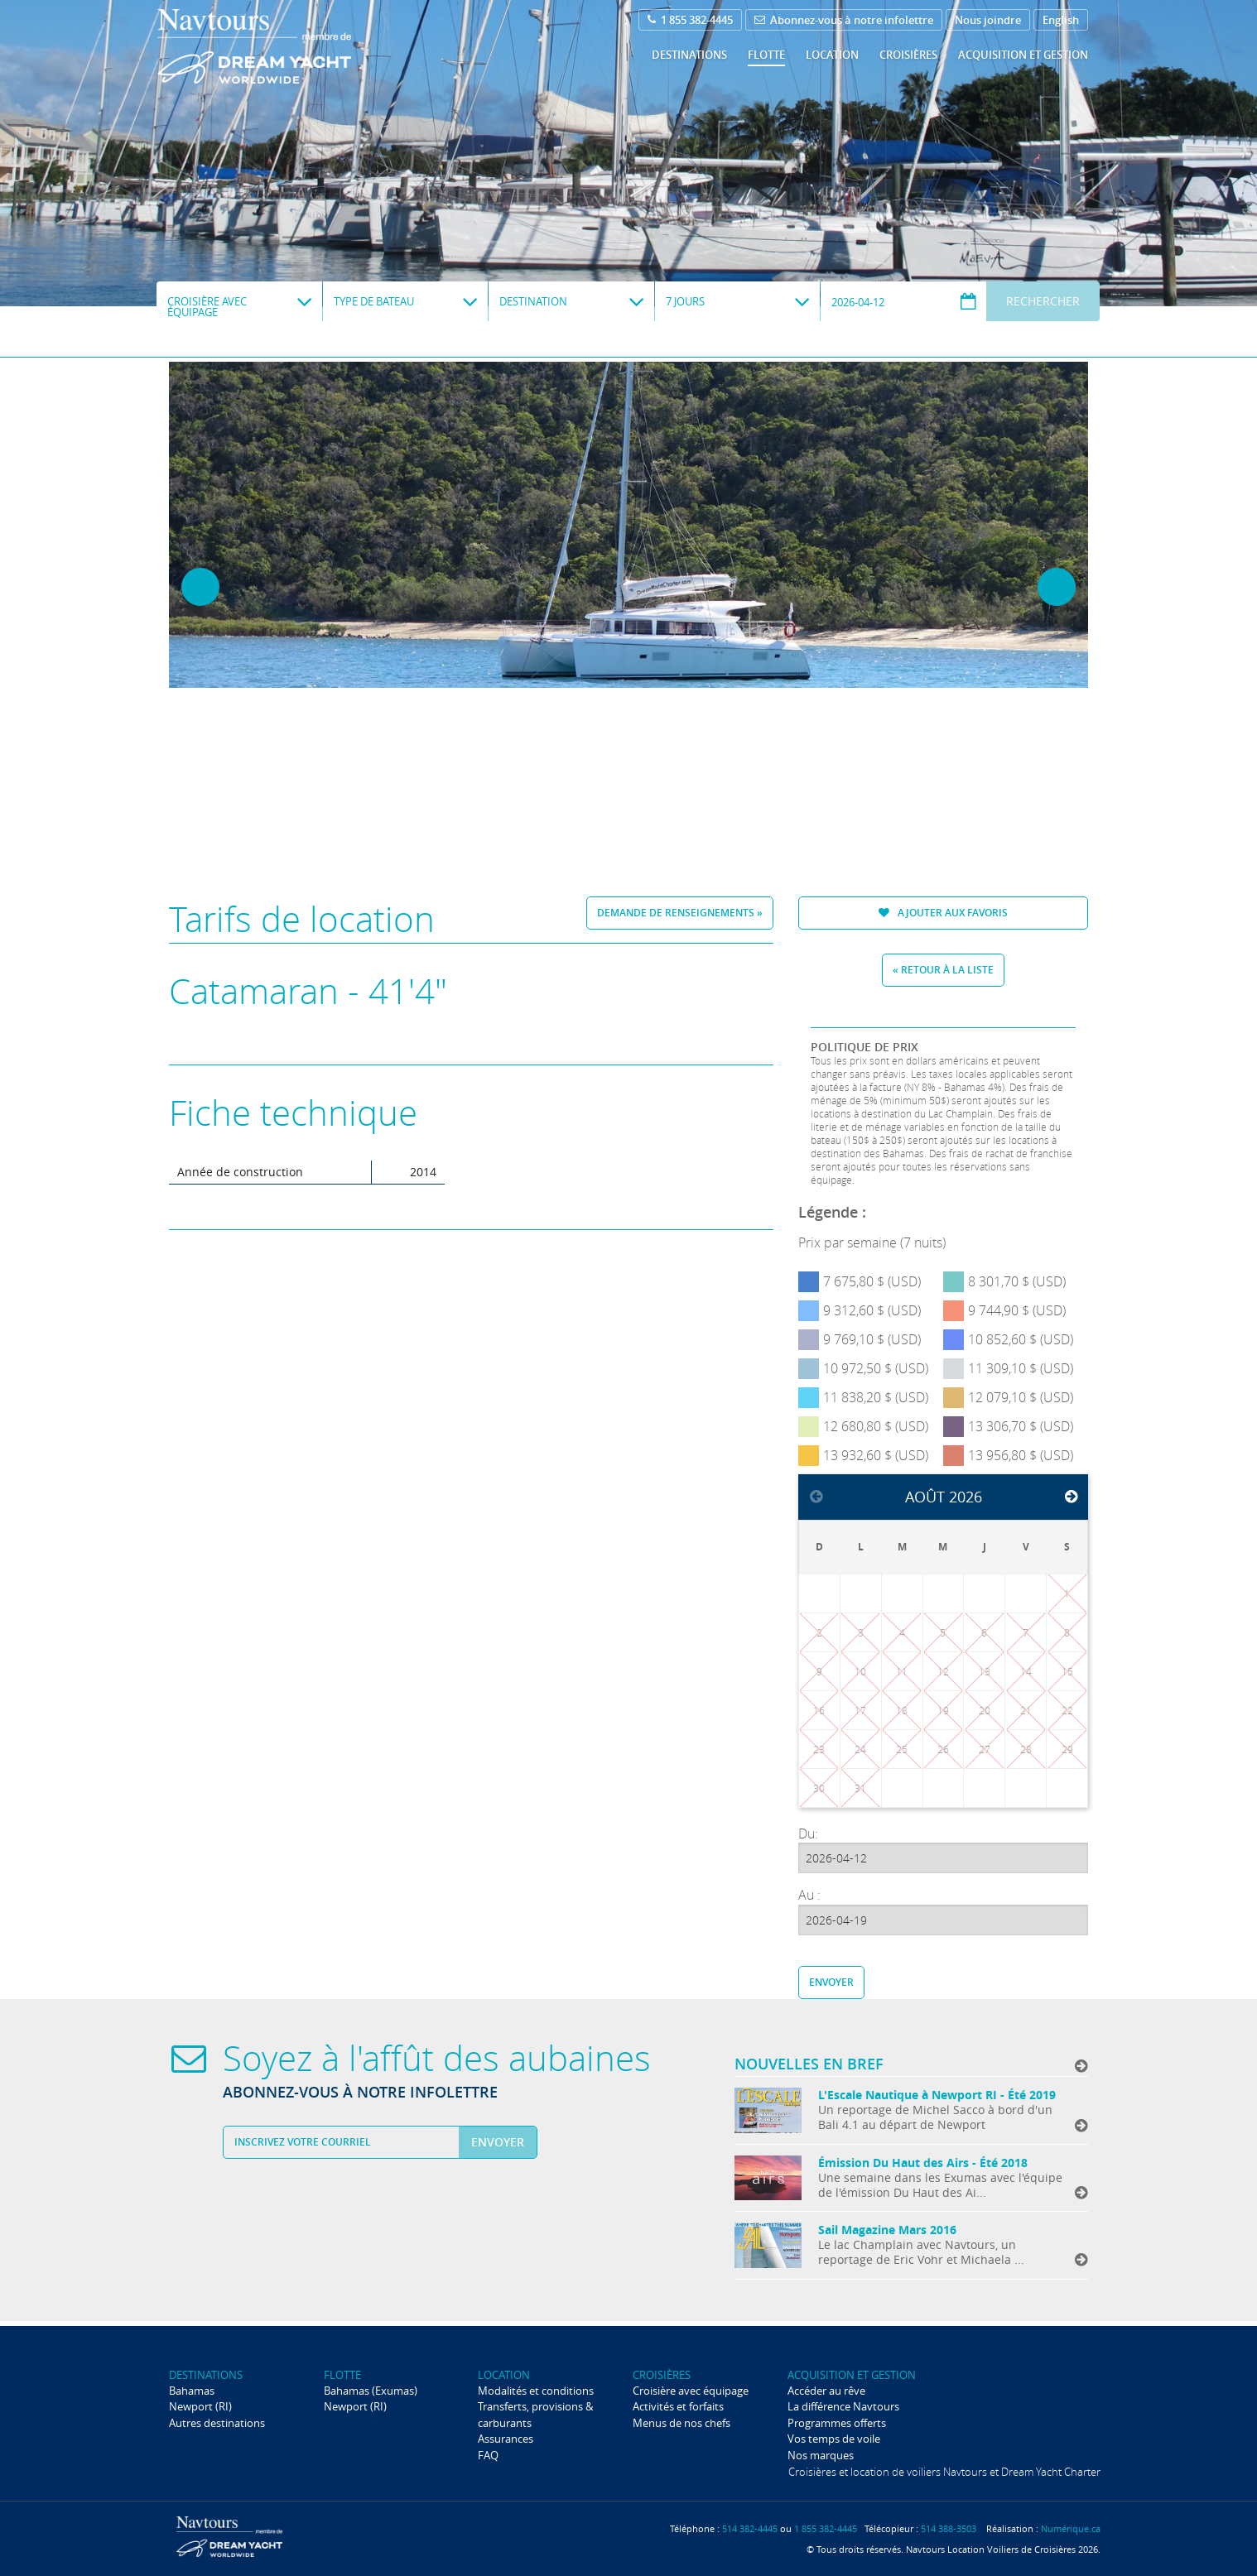 This screenshot has width=1257, height=2576. Describe the element at coordinates (488, 2455) in the screenshot. I see `FAQ` at that location.